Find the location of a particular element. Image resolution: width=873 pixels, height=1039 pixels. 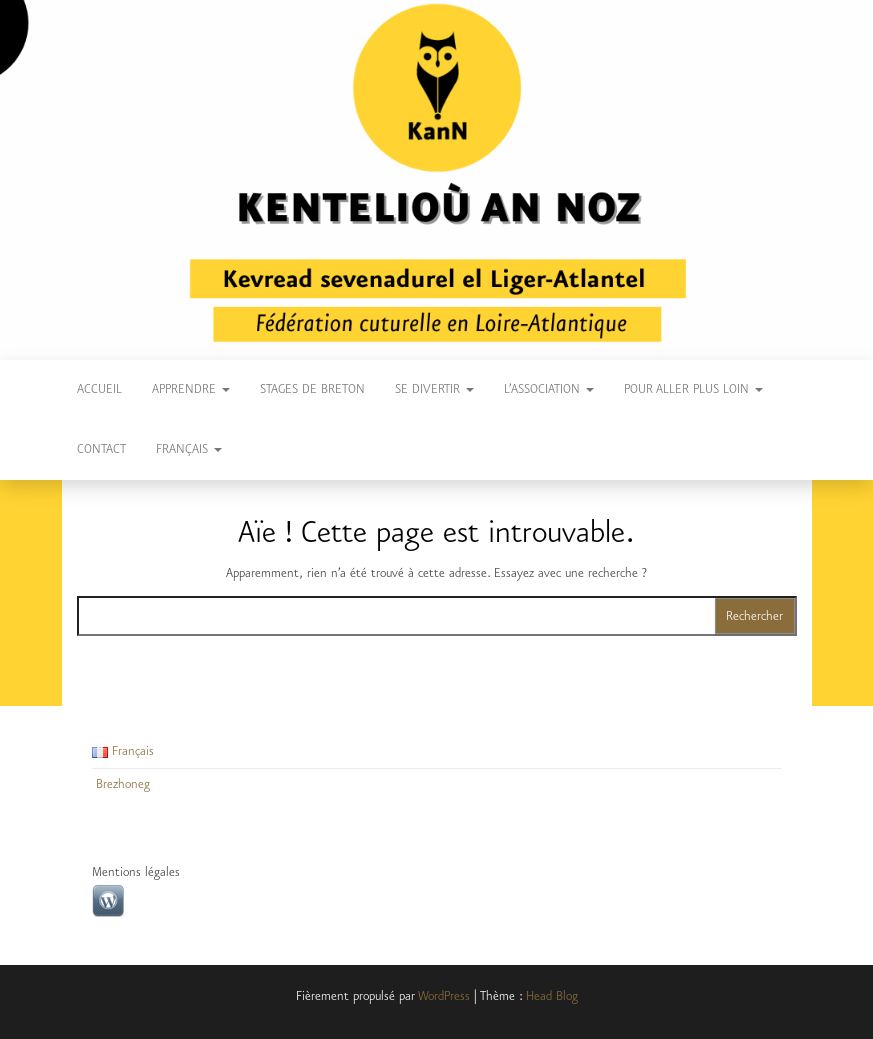

Stages de breton is located at coordinates (312, 389).